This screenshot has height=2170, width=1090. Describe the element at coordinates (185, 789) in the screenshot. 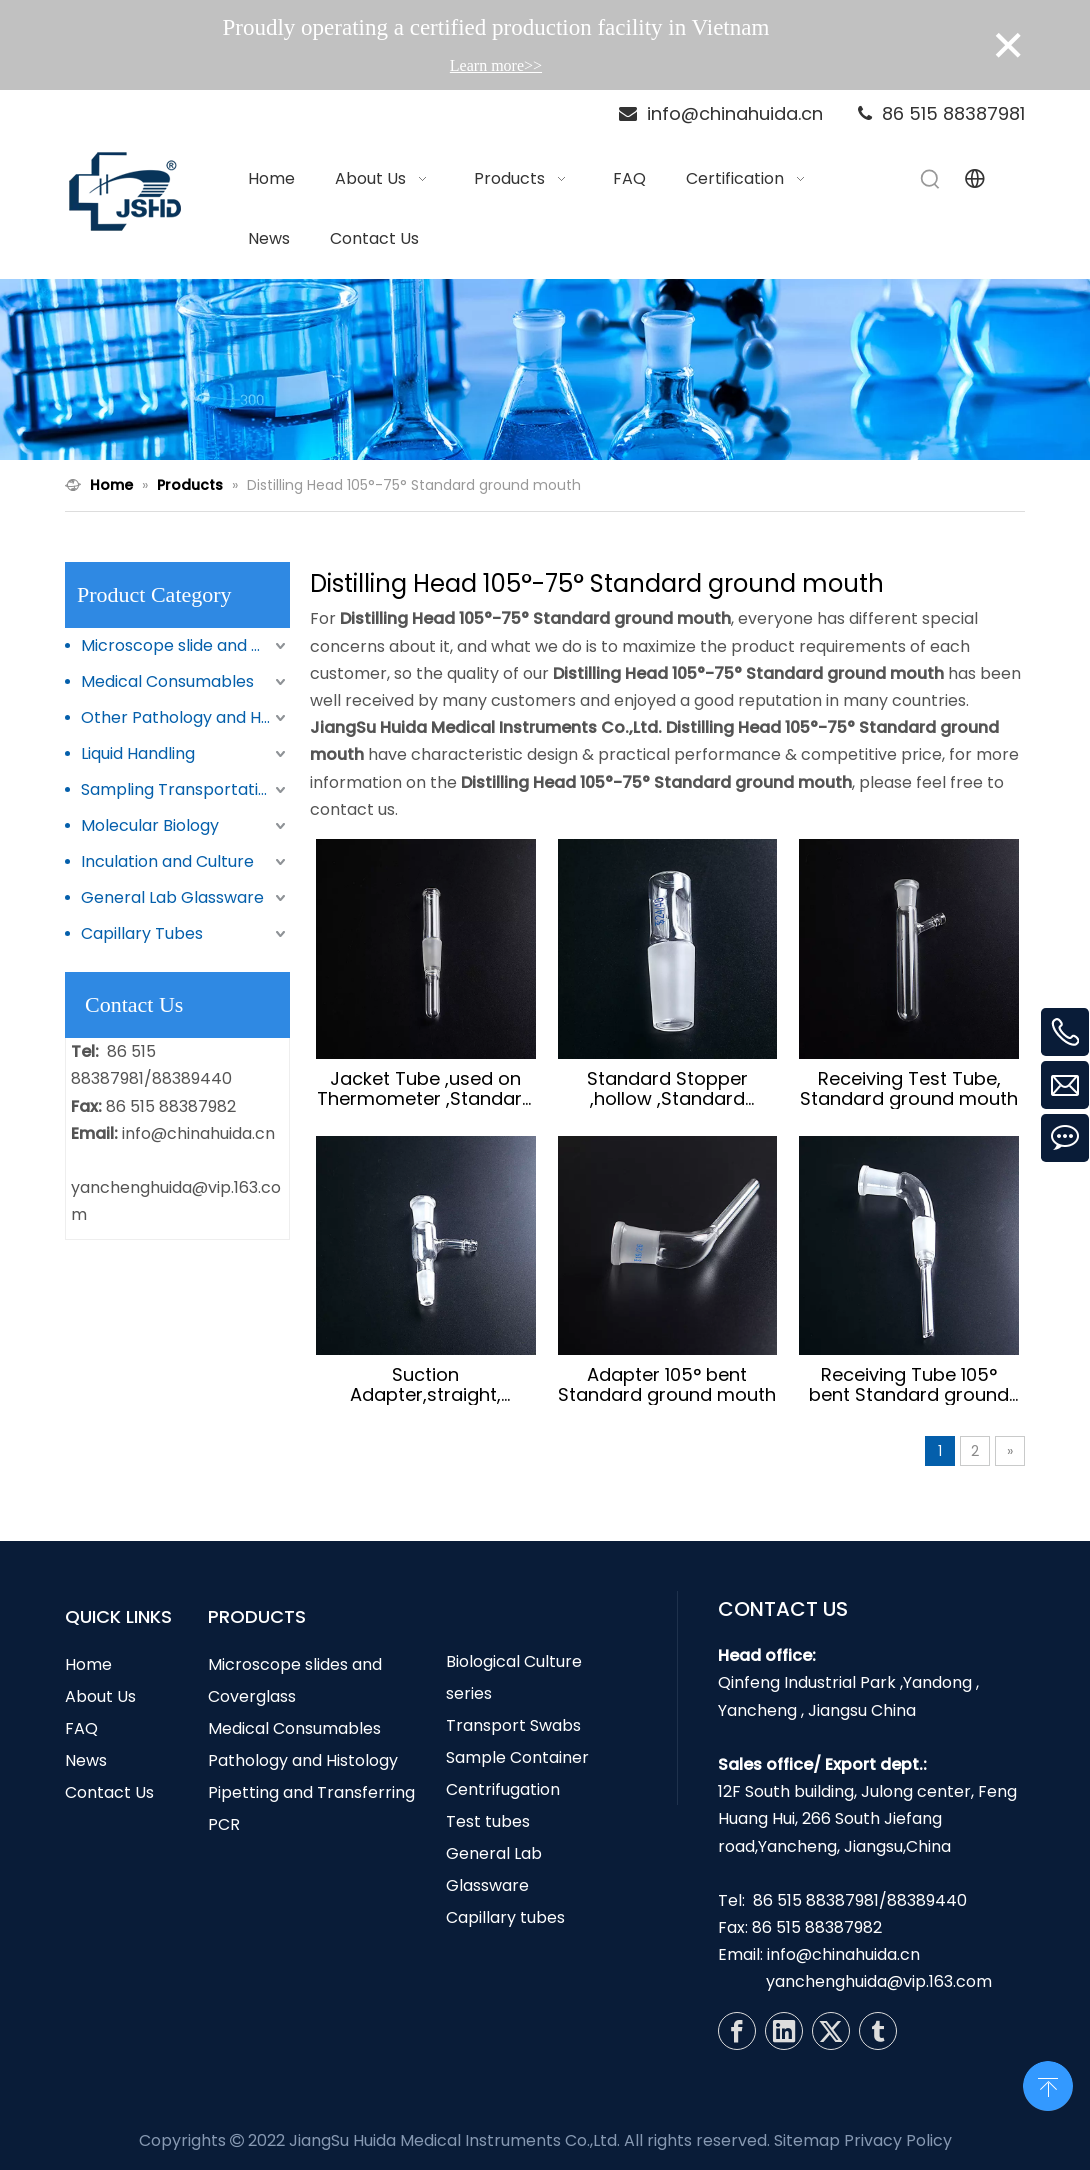

I see `Sampling Transportation and Storage` at that location.